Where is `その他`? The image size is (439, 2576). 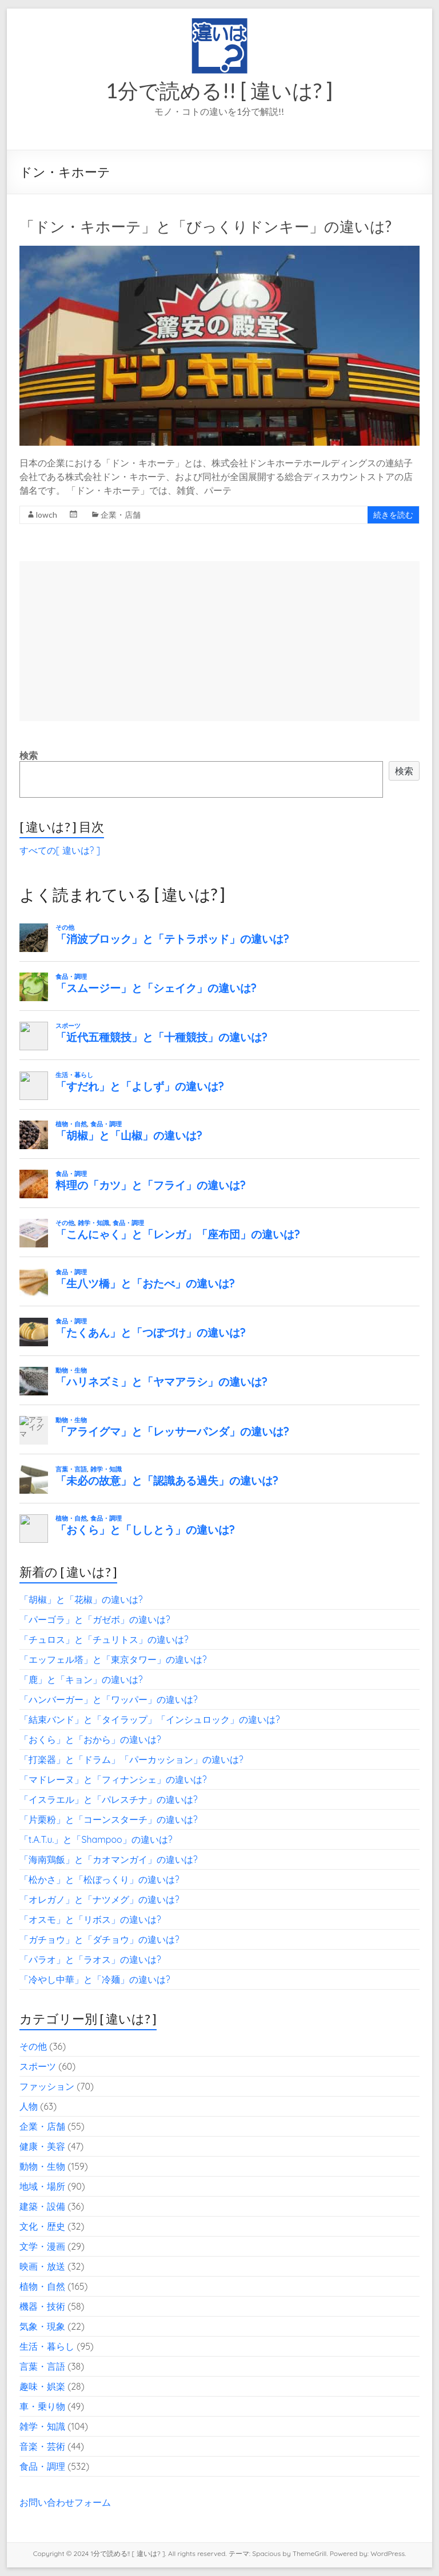
その他 is located at coordinates (33, 2046).